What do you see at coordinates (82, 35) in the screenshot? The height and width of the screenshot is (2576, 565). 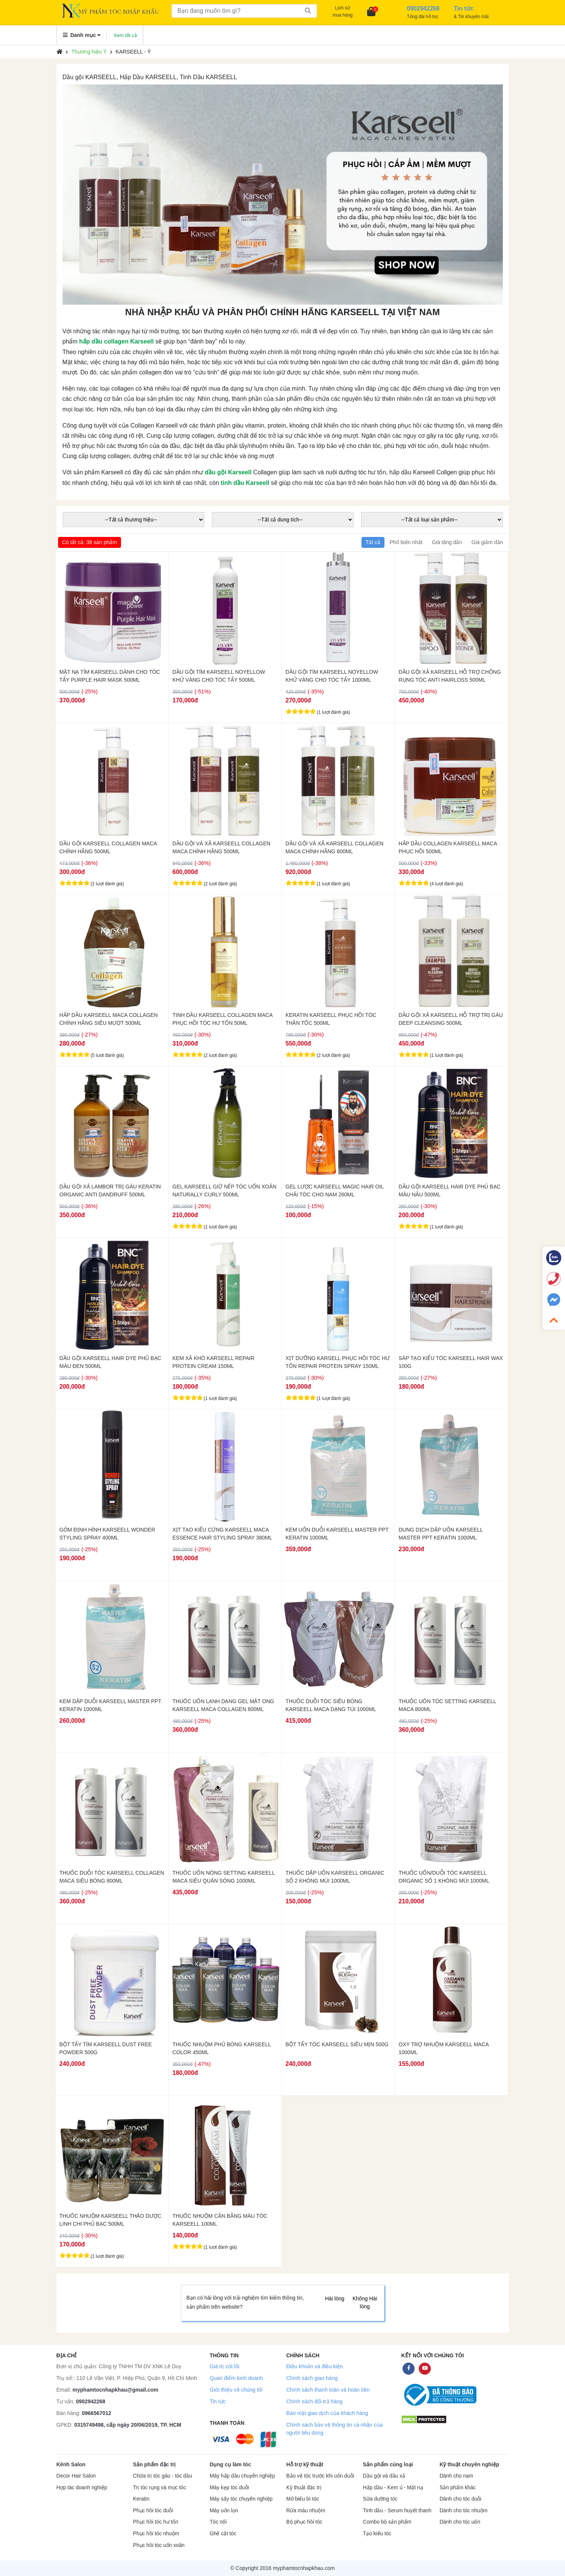 I see `Danh mục` at bounding box center [82, 35].